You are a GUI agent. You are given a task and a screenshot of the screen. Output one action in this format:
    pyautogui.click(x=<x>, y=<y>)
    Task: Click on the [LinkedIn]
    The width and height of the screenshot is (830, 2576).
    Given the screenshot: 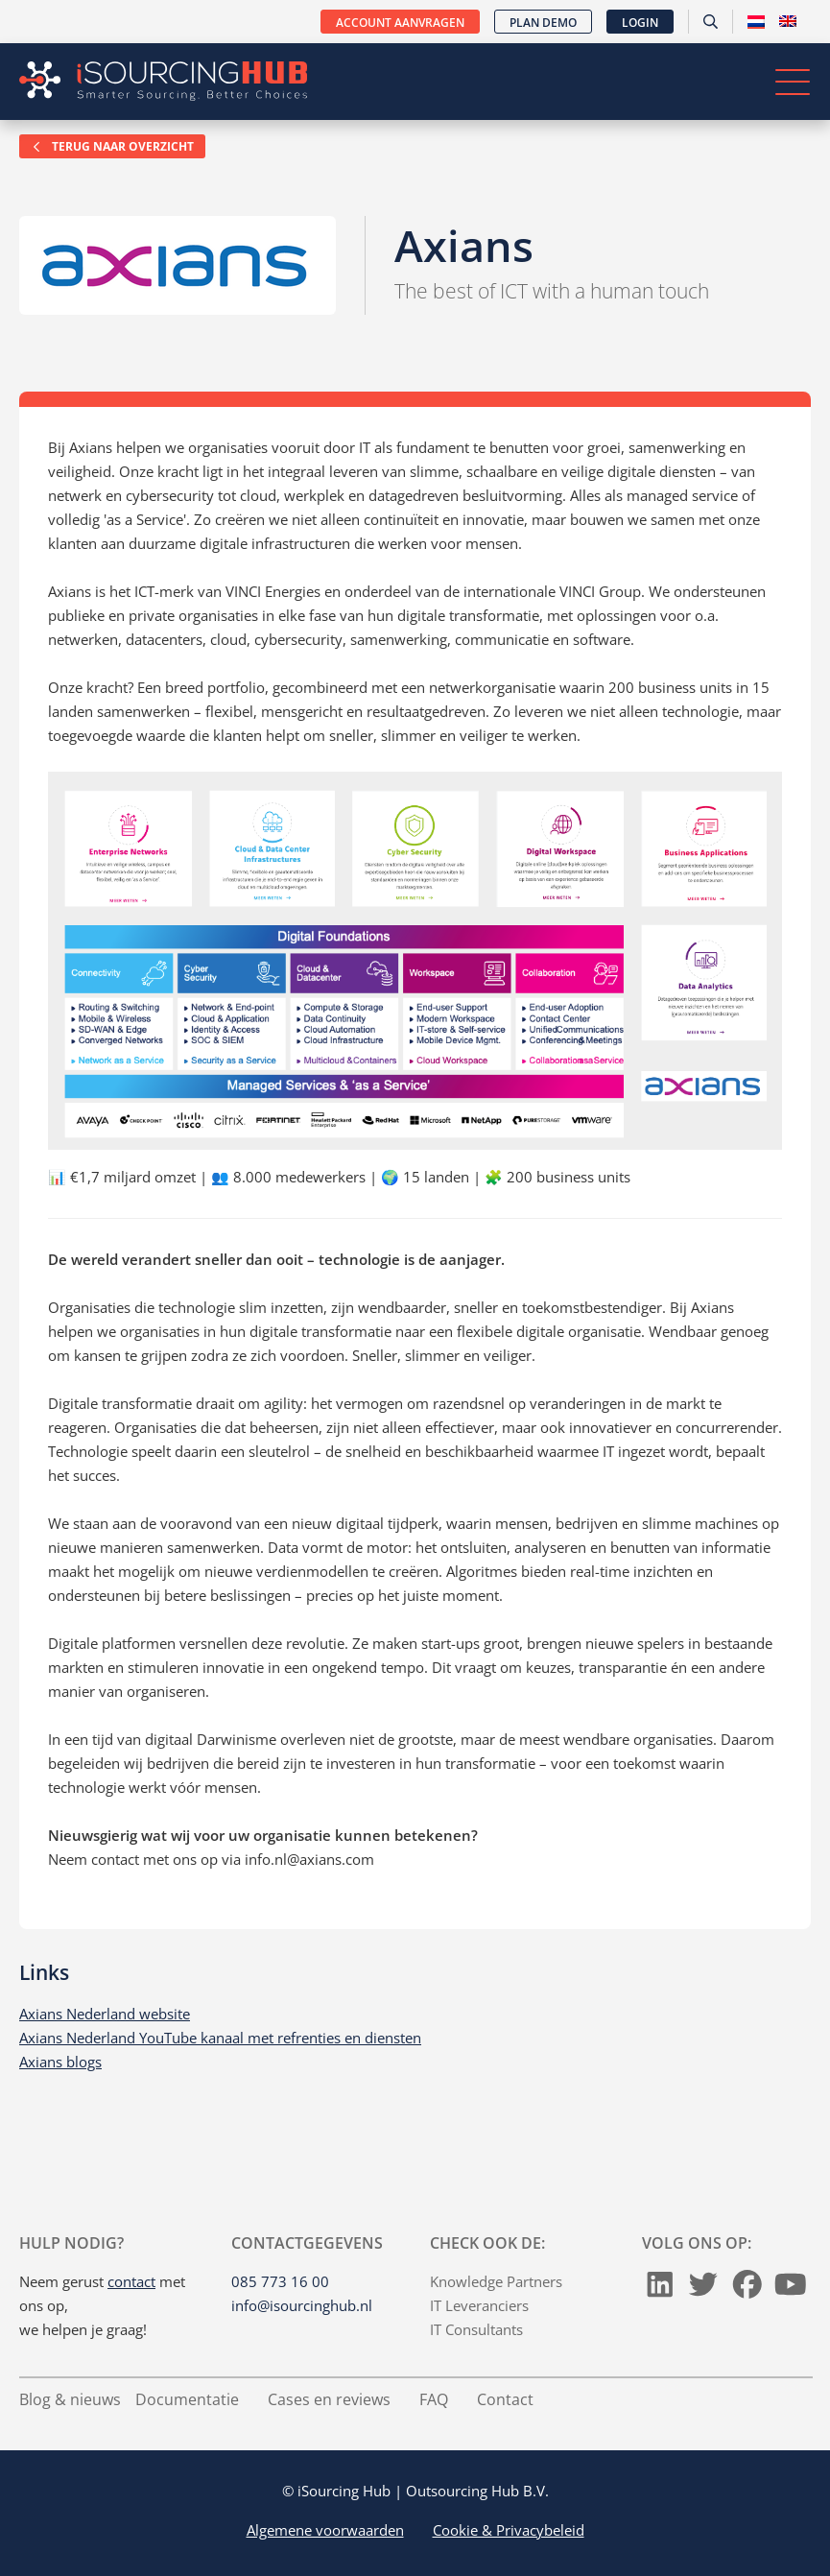 What is the action you would take?
    pyautogui.click(x=660, y=2289)
    